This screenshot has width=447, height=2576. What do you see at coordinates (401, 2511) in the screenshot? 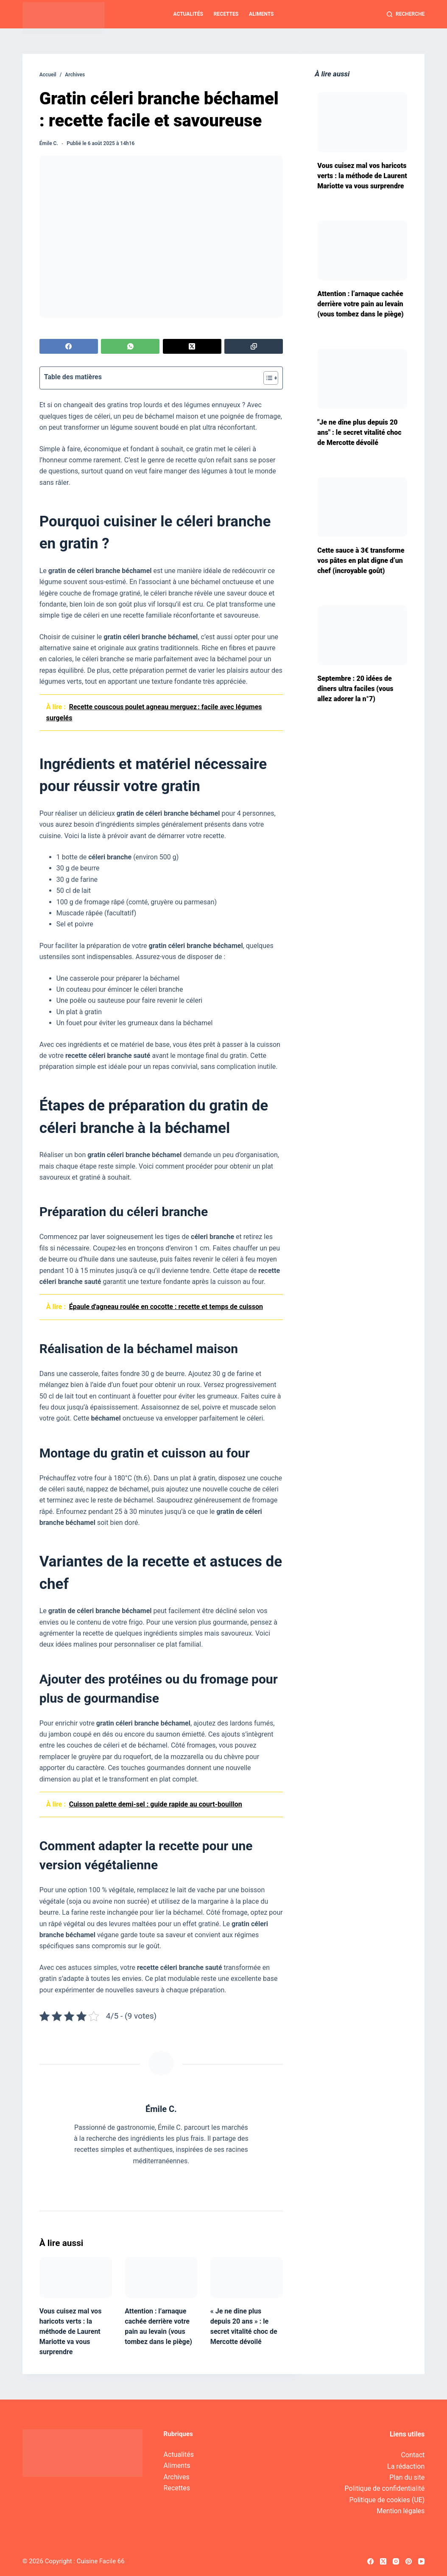
I see `Mention légales` at bounding box center [401, 2511].